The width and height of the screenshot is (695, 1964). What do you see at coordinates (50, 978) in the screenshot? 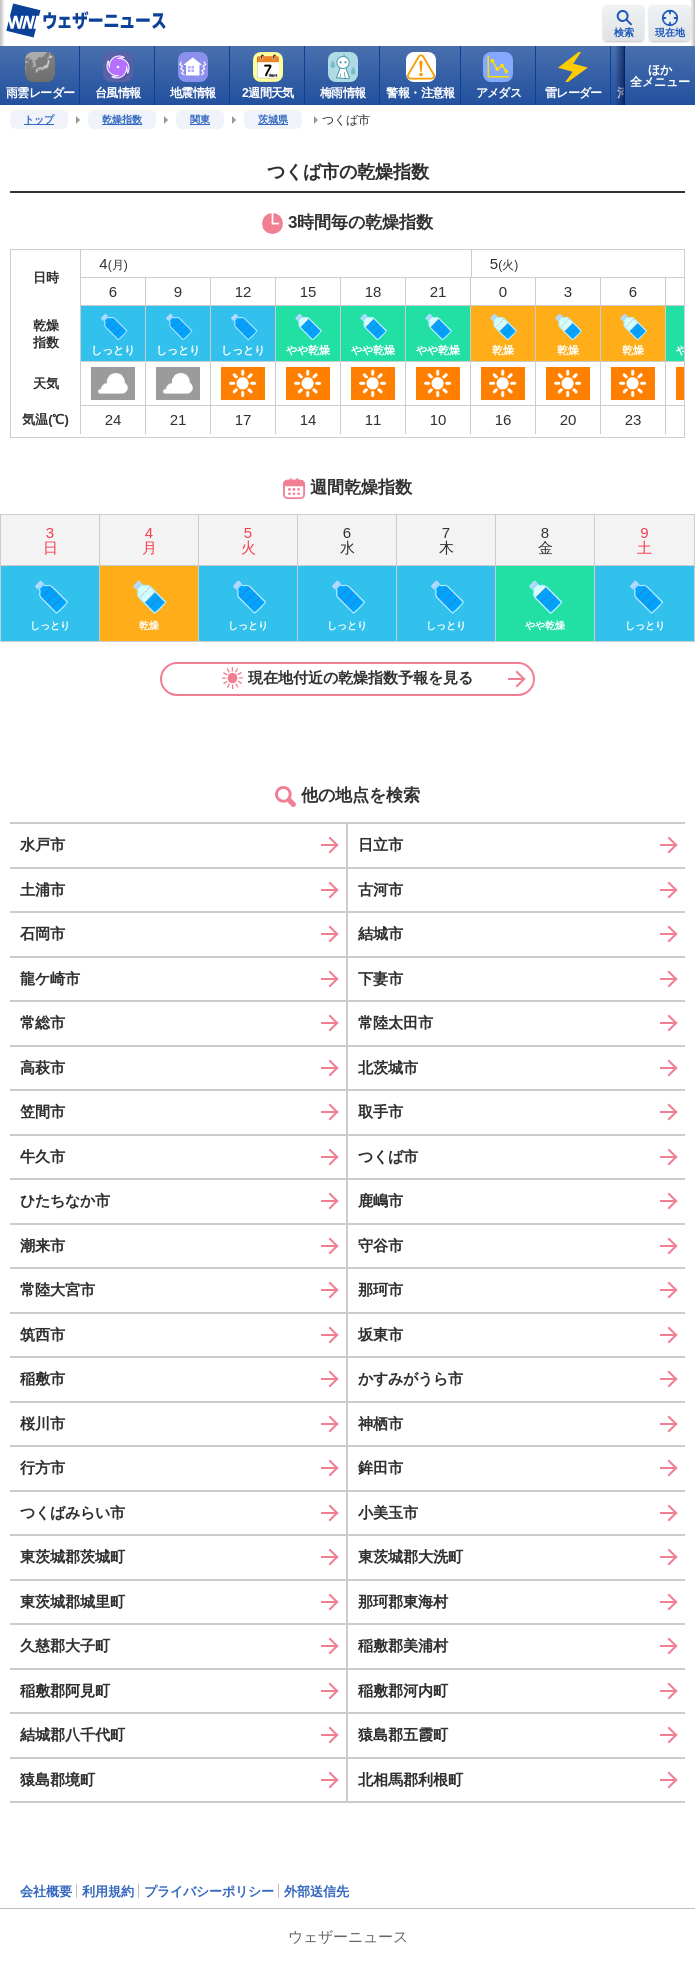
I see `龍ケ崎市` at bounding box center [50, 978].